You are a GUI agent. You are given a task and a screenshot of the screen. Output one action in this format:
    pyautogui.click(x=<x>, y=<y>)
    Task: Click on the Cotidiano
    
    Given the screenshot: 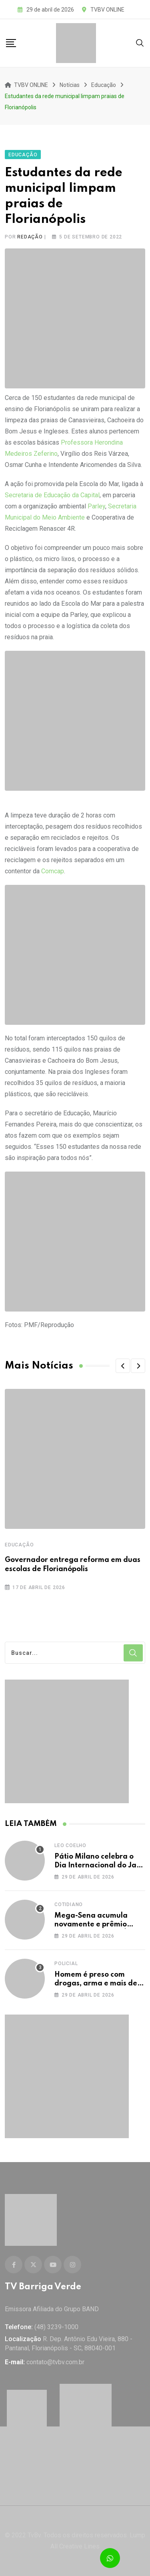 What is the action you would take?
    pyautogui.click(x=68, y=1904)
    